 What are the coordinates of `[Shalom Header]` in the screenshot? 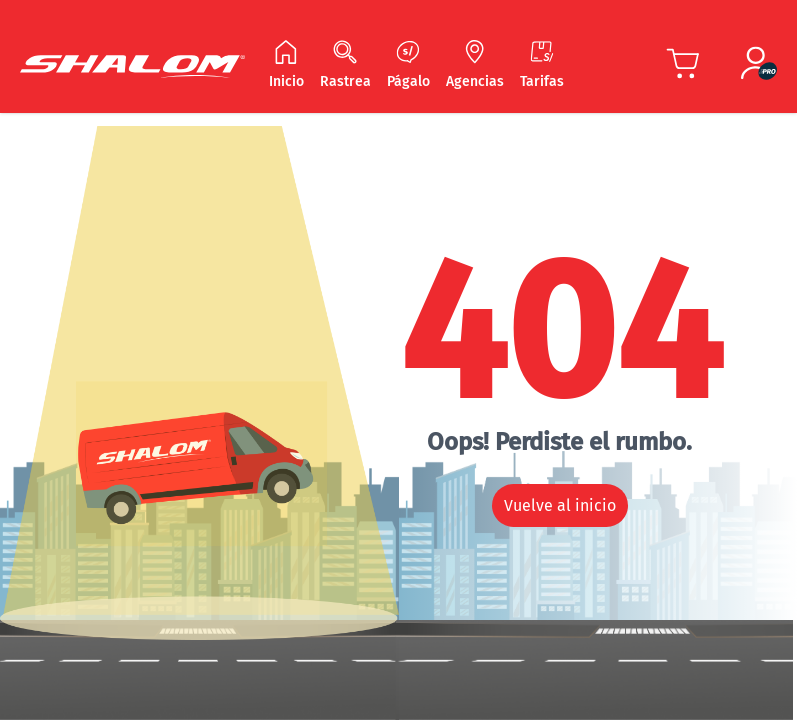 It's located at (132, 66).